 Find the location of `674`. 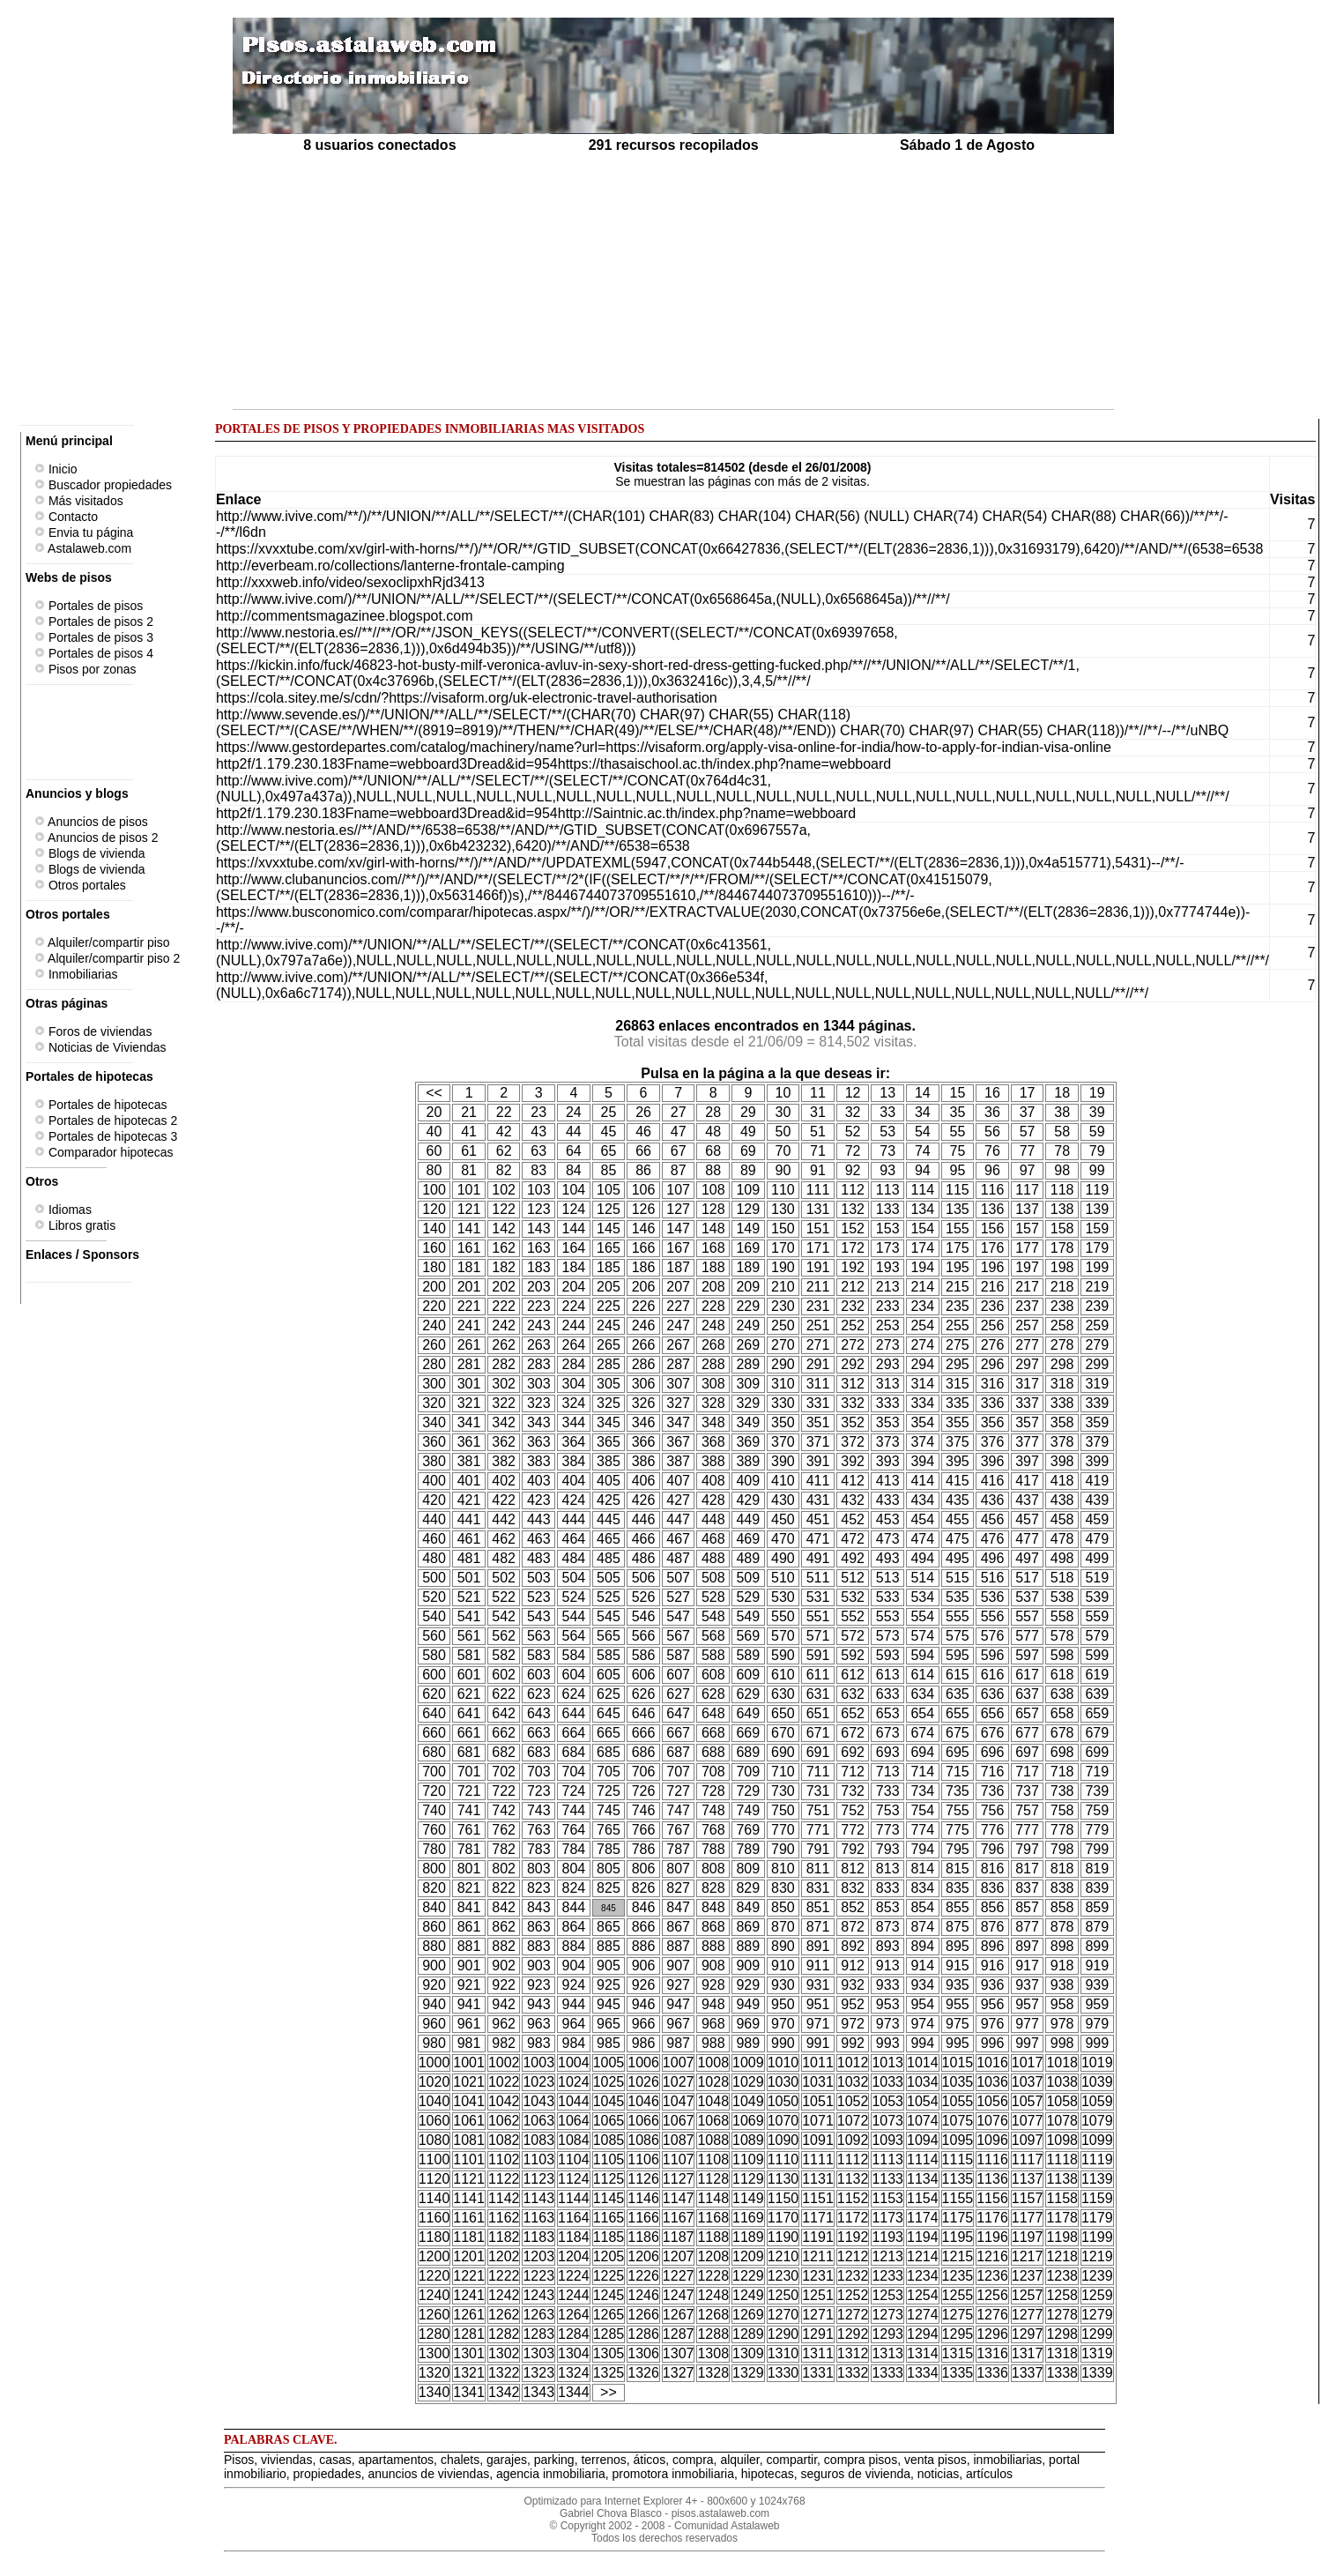

674 is located at coordinates (922, 1732).